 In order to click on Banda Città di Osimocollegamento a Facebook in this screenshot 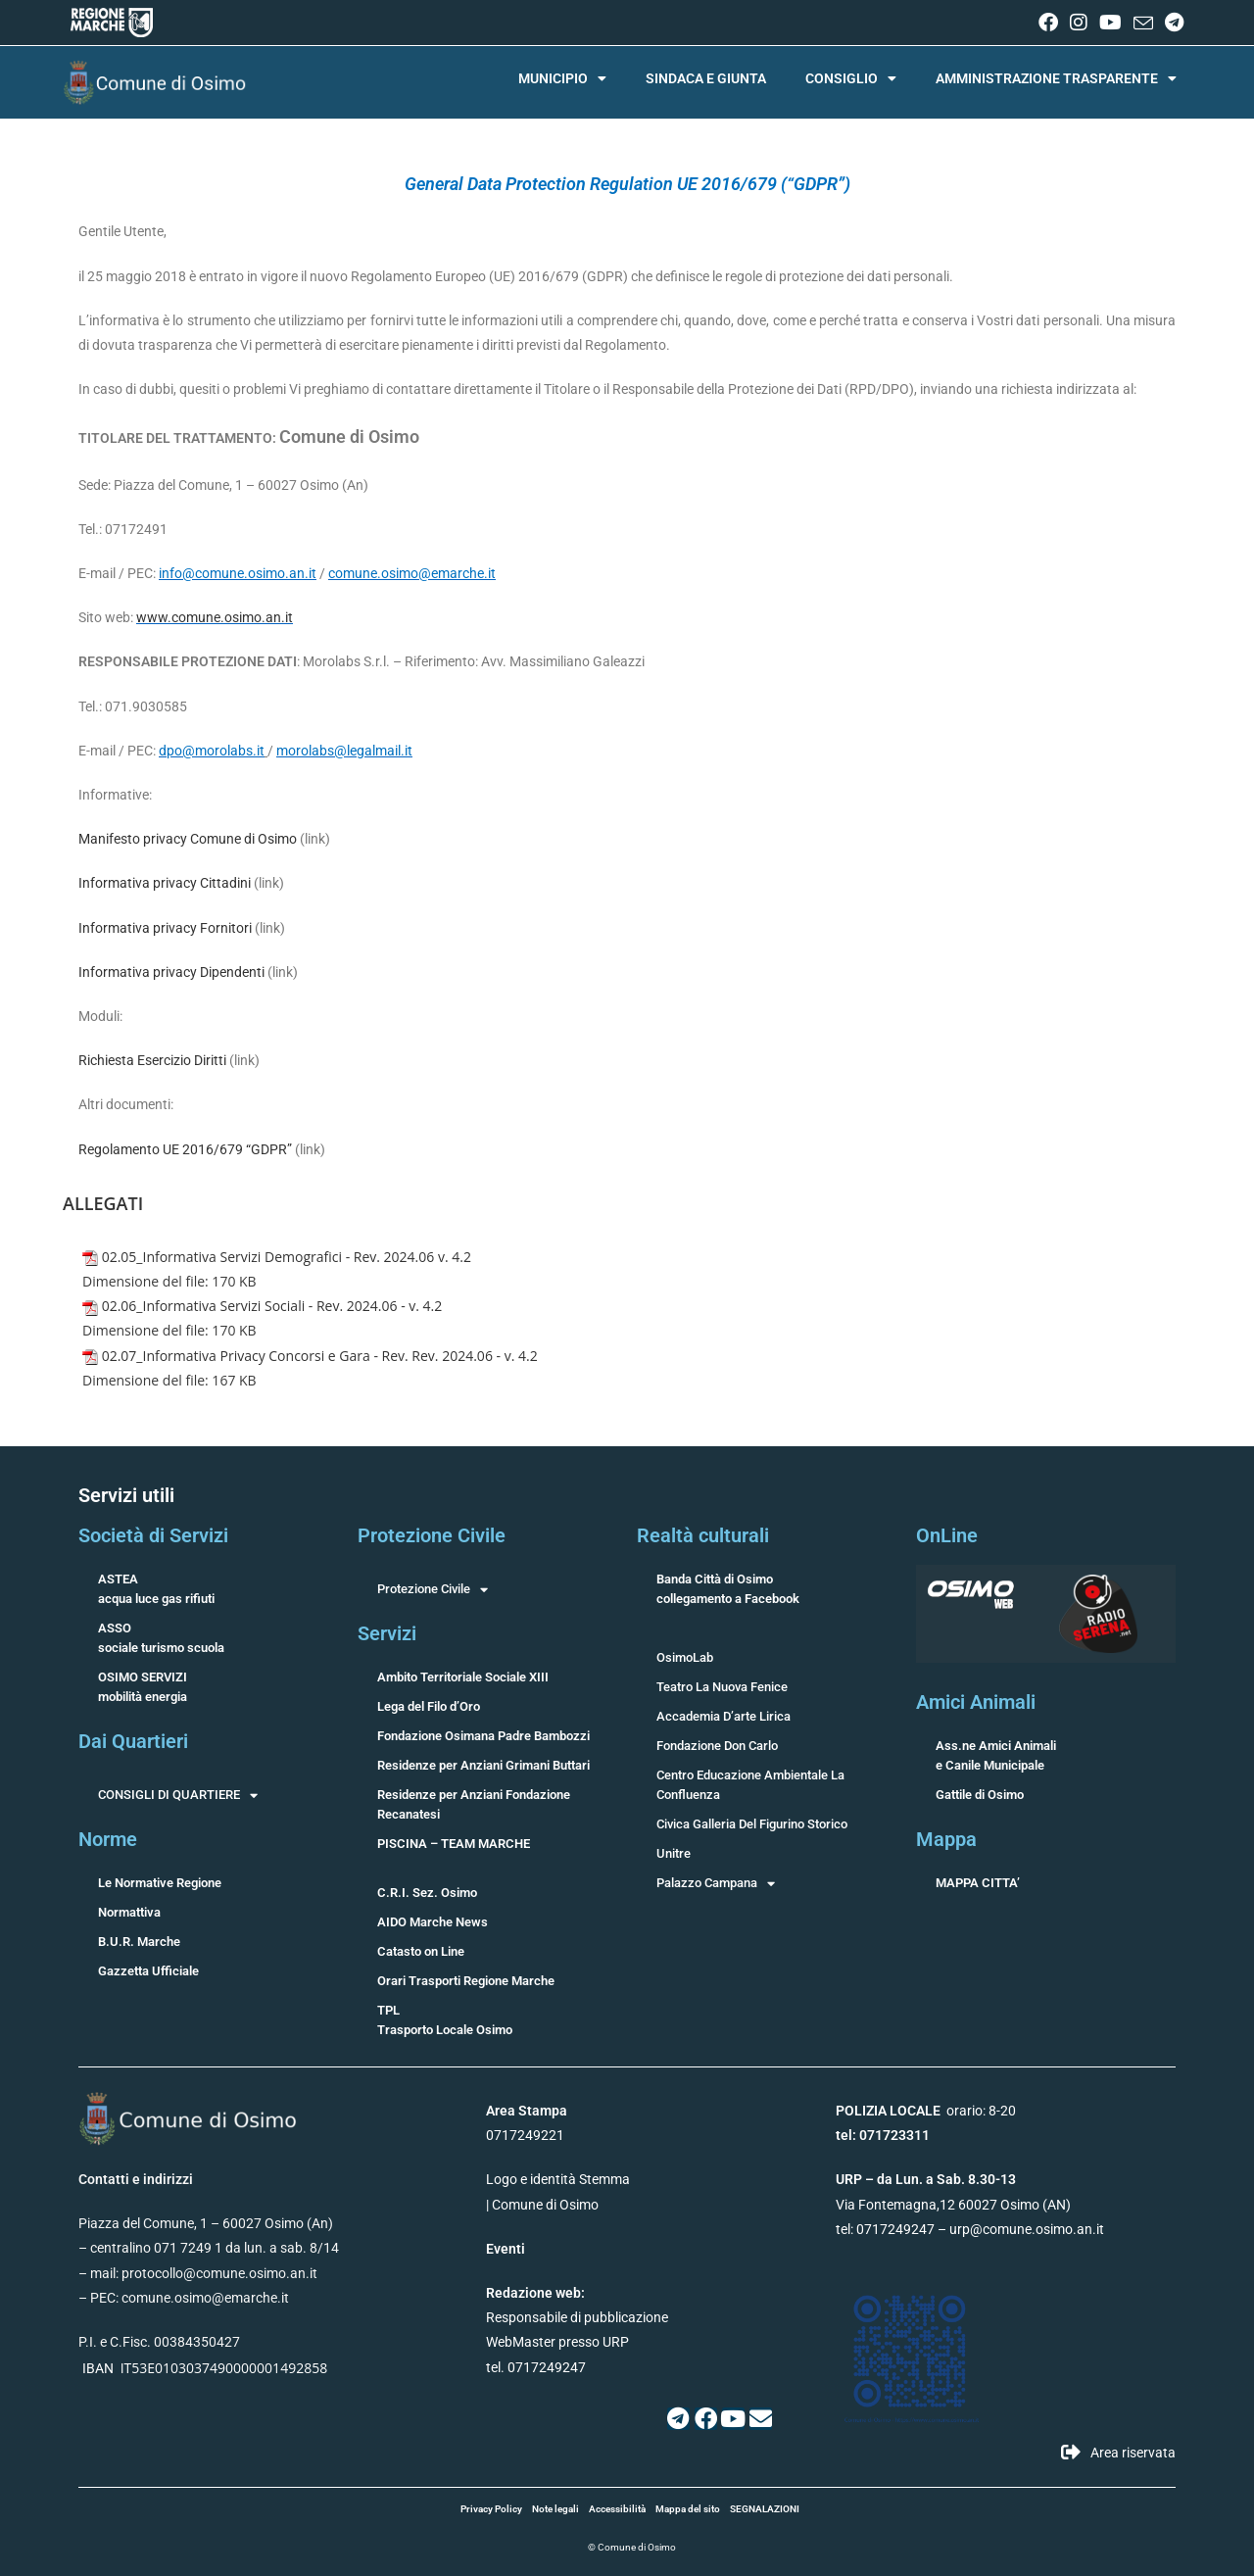, I will do `click(727, 1589)`.